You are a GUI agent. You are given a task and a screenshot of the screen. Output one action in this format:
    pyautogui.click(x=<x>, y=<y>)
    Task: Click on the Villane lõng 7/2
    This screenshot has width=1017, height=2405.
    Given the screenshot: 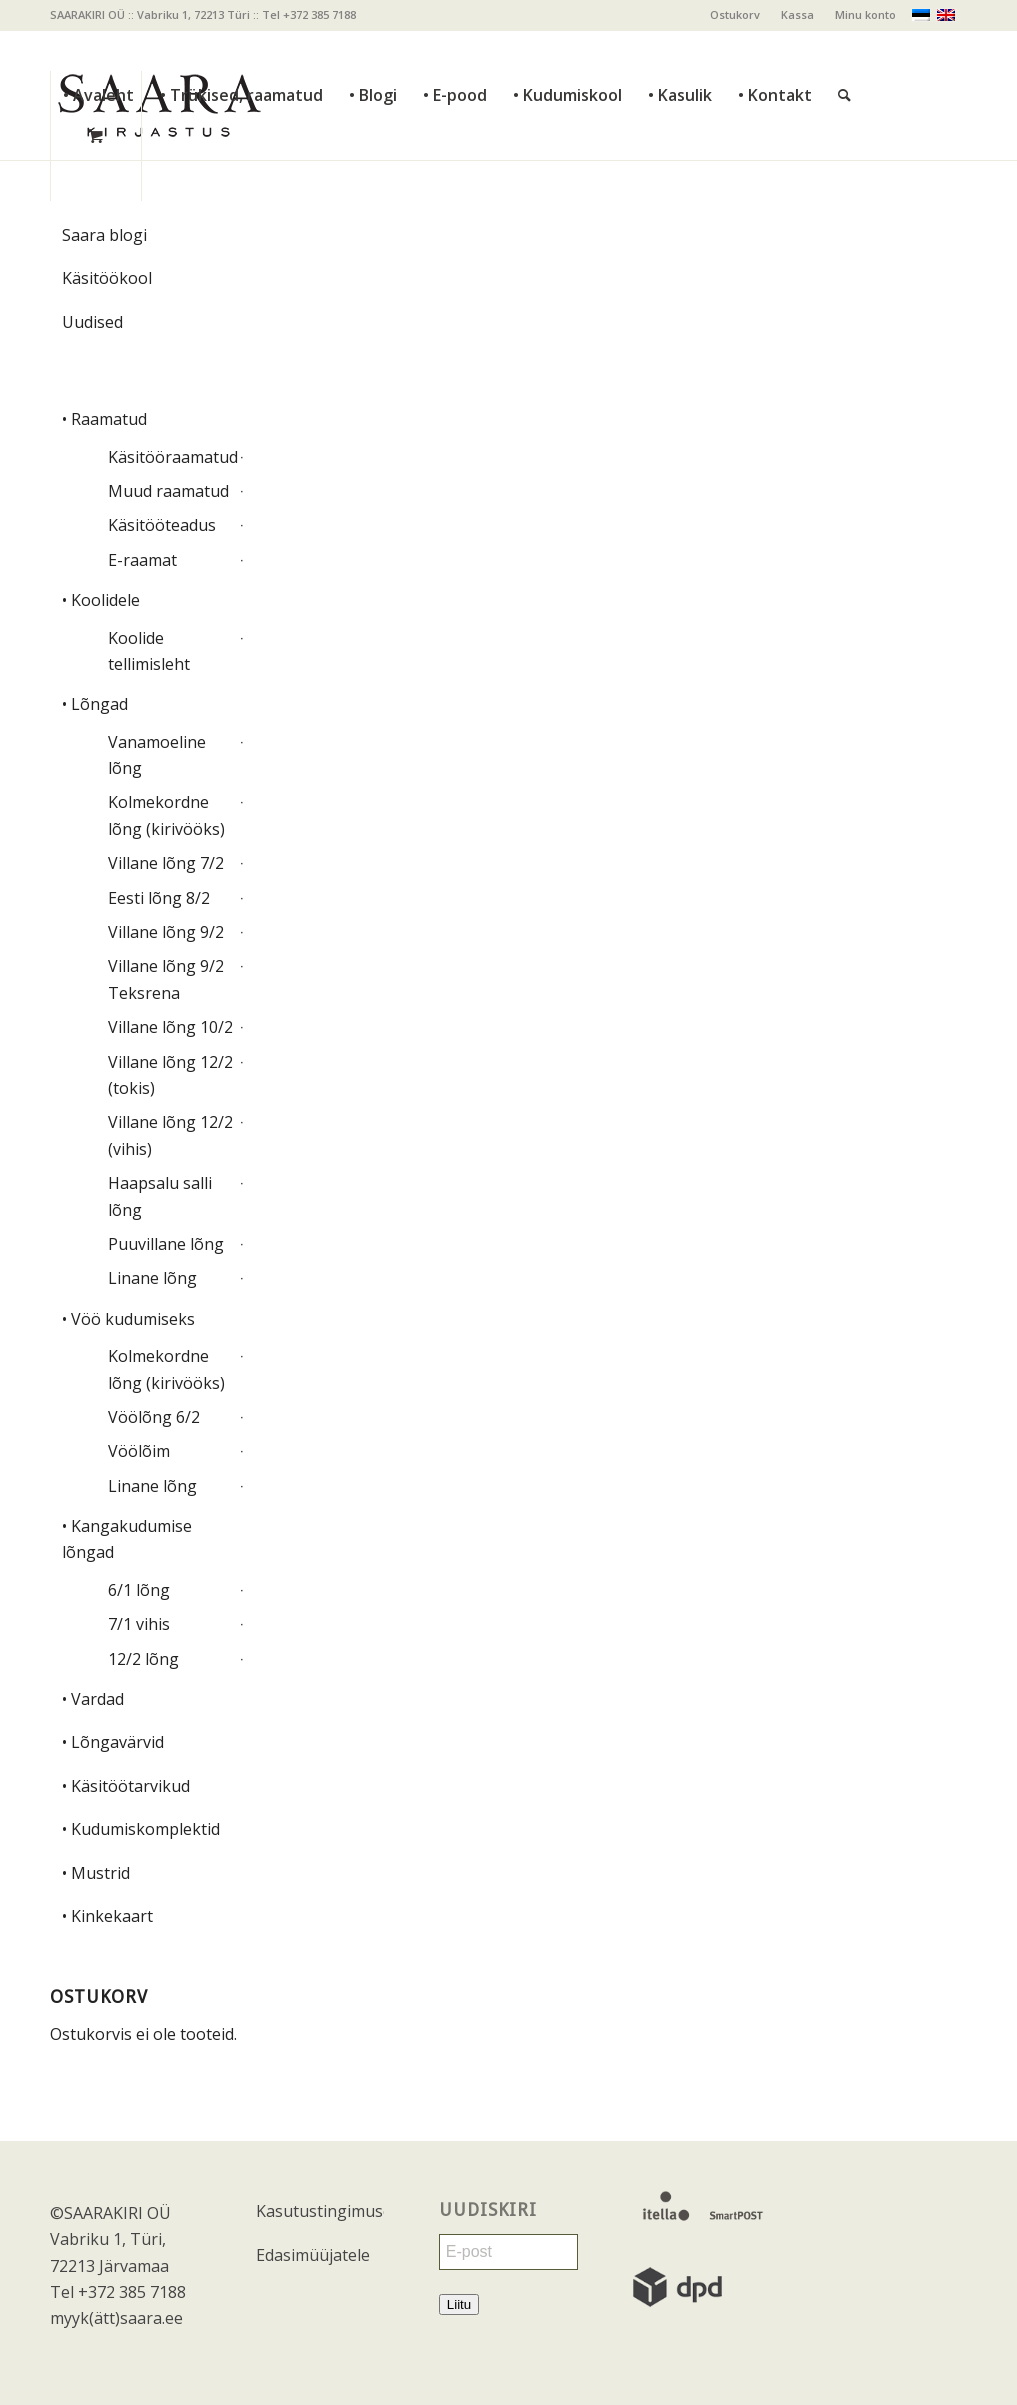 What is the action you would take?
    pyautogui.click(x=166, y=863)
    